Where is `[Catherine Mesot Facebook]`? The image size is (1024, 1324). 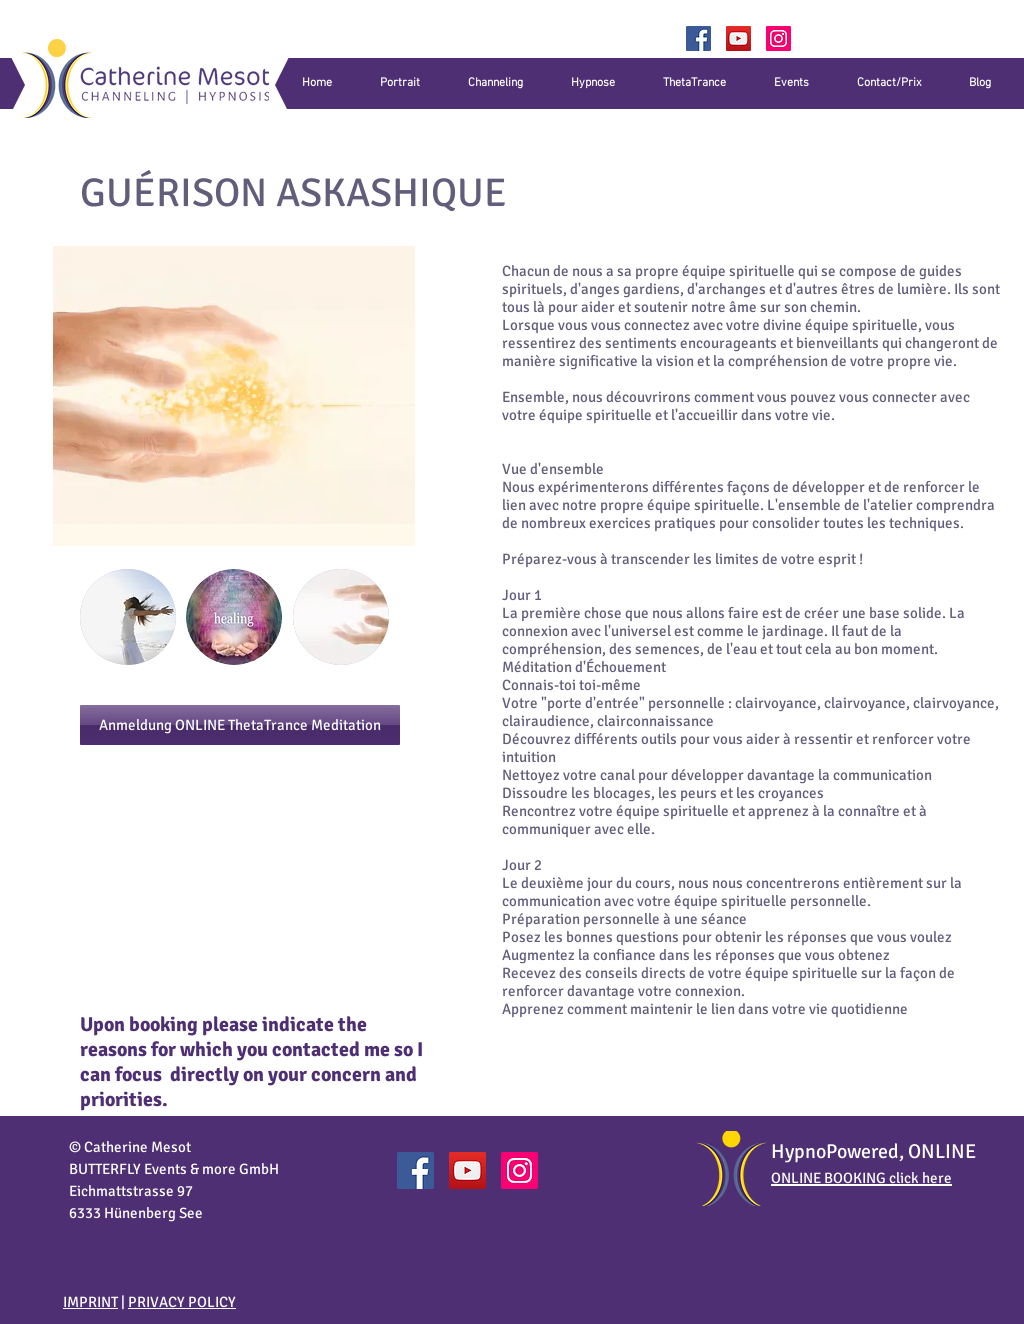
[Catherine Mesot Facebook] is located at coordinates (415, 1170).